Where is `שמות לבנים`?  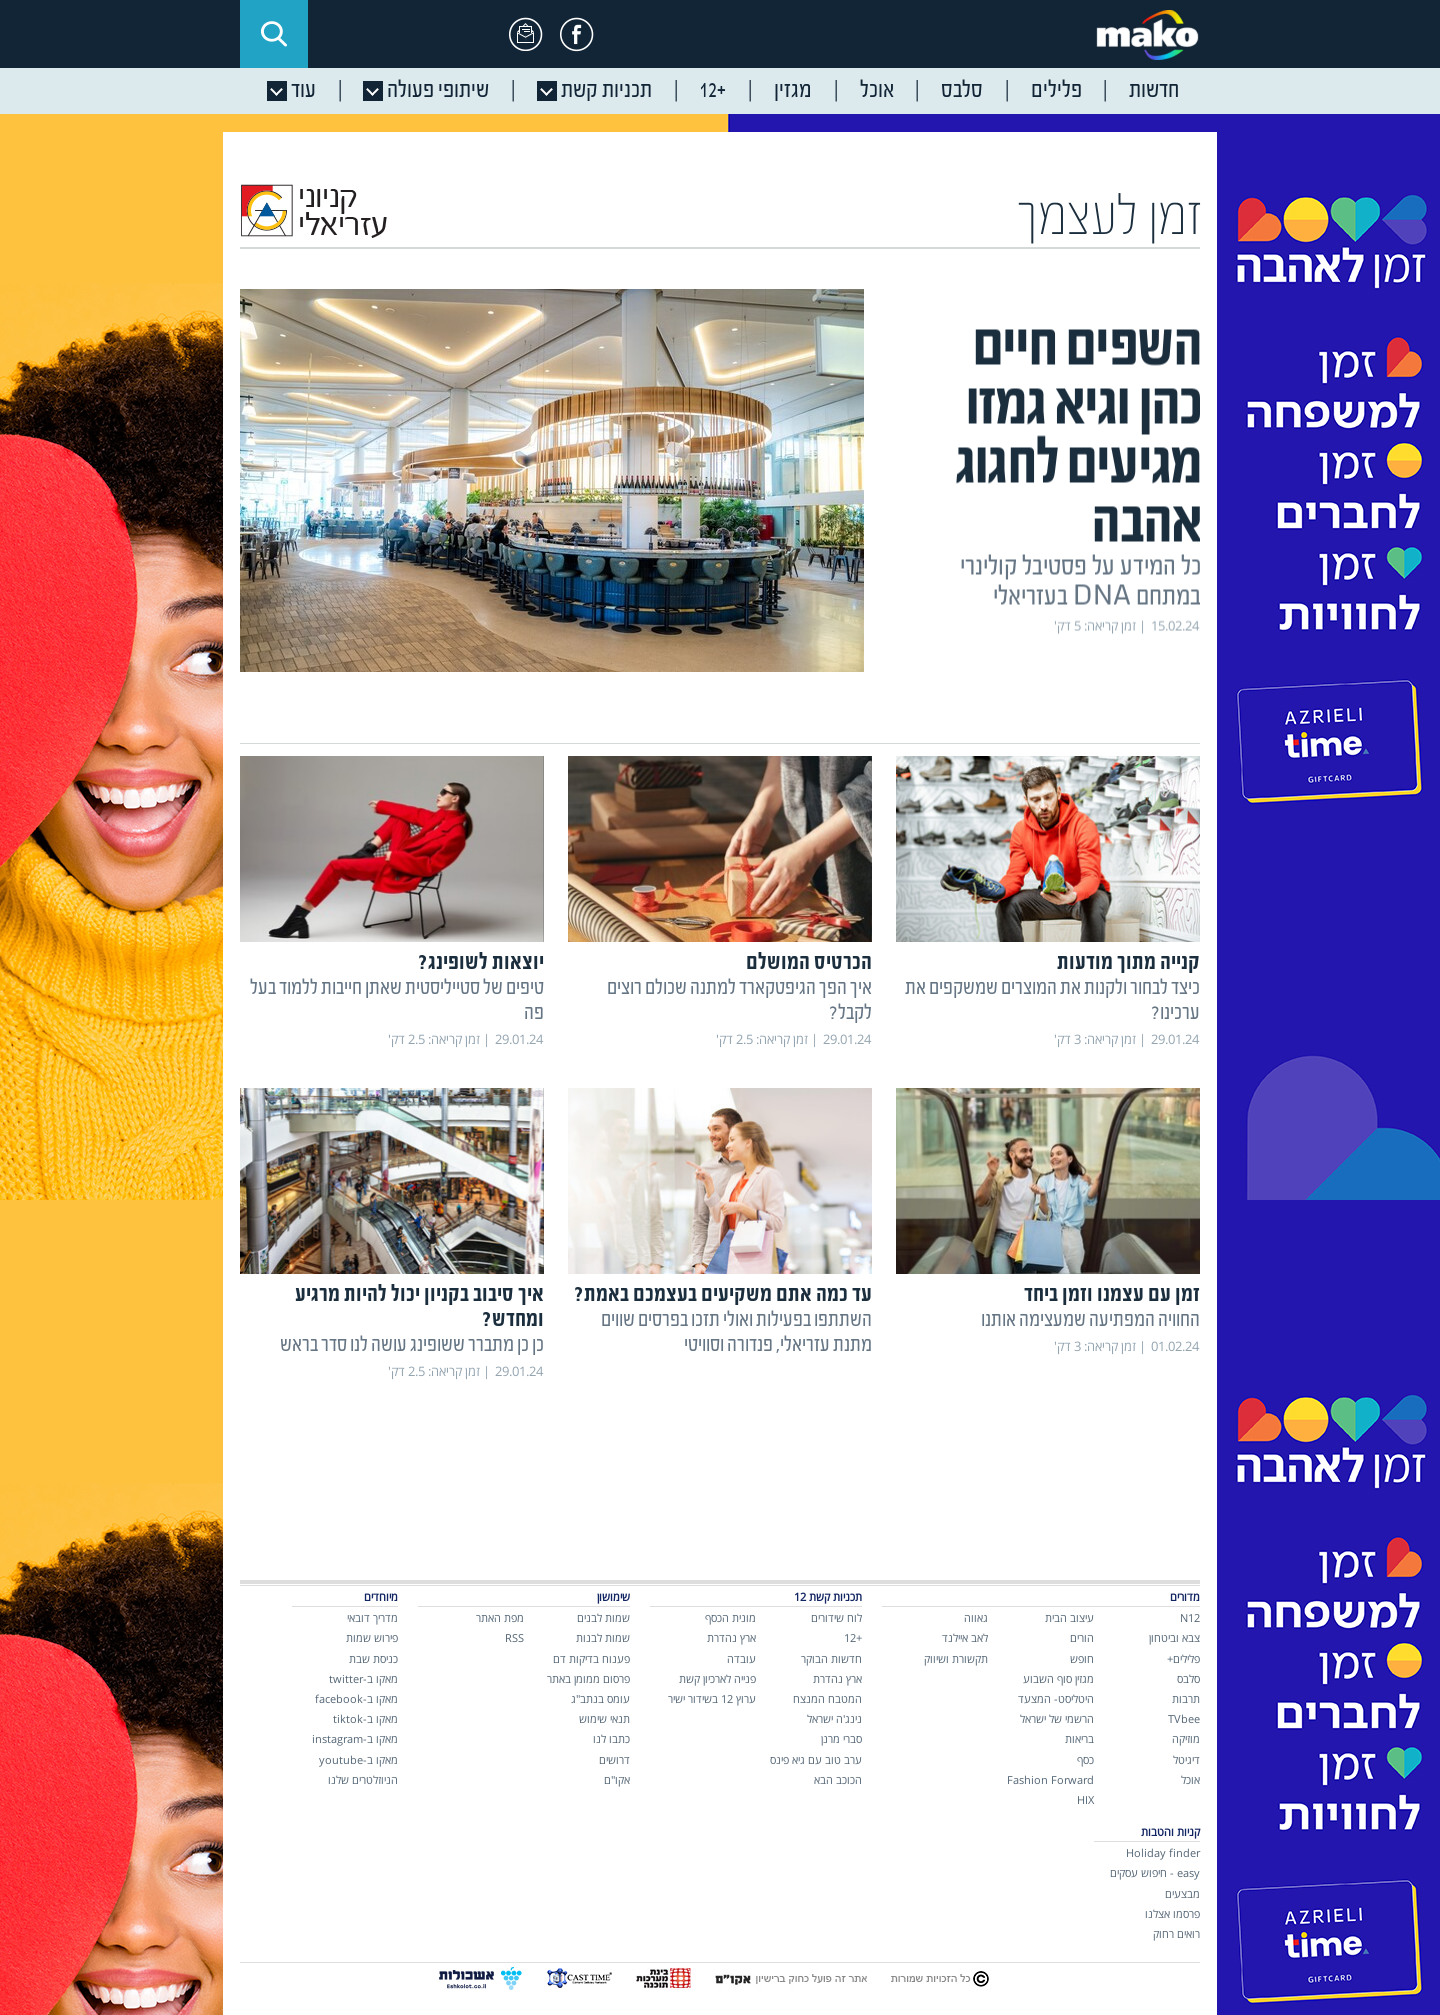
שמות לבנים is located at coordinates (603, 1617).